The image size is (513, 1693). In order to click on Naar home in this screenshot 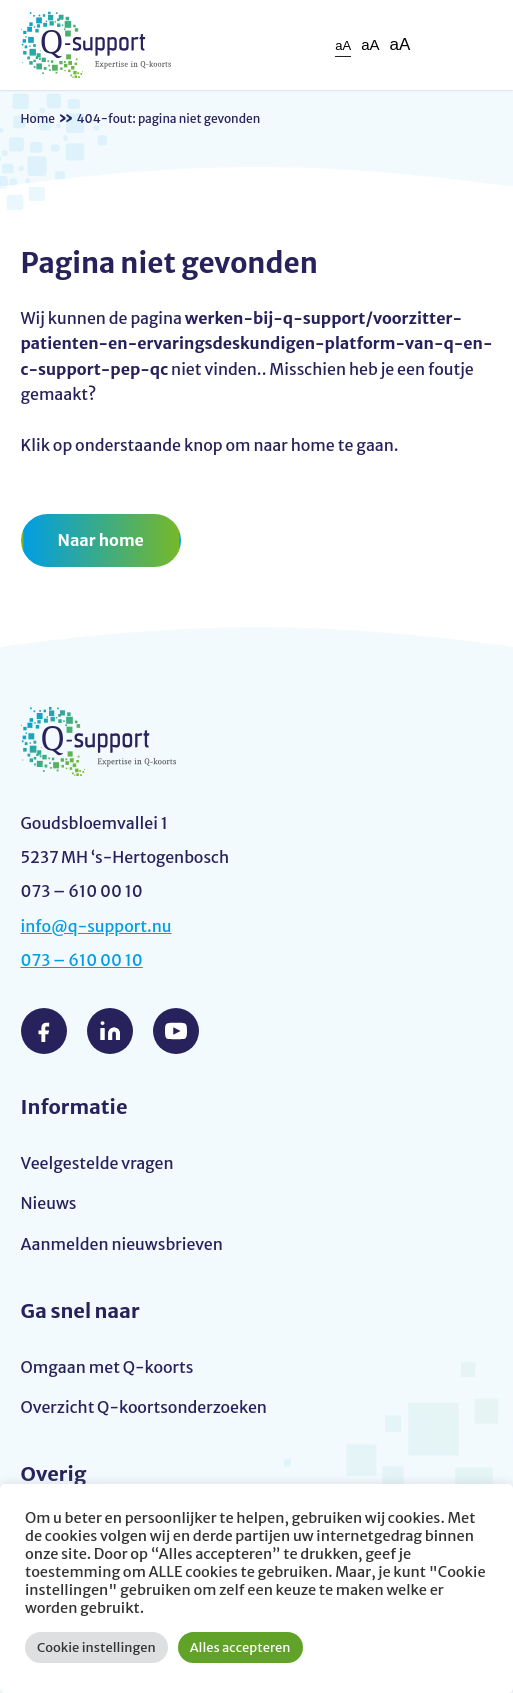, I will do `click(101, 540)`.